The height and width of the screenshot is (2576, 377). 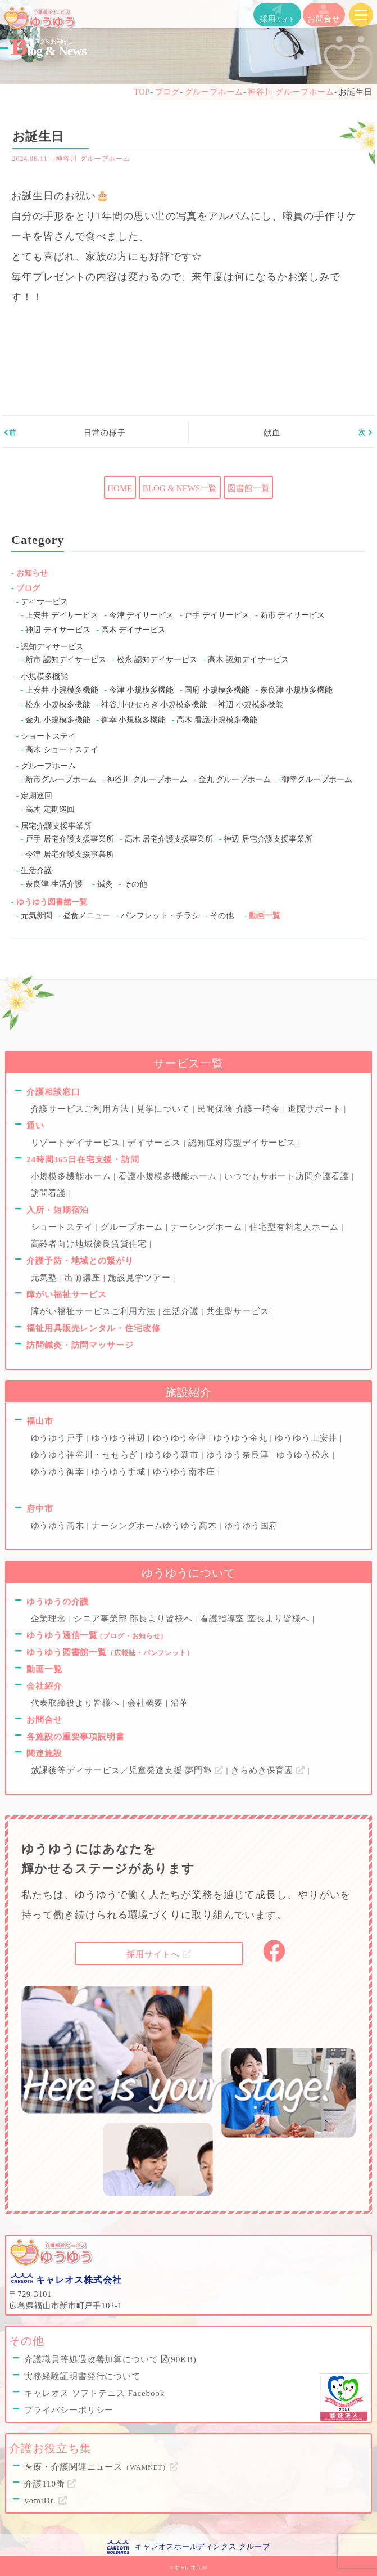 What do you see at coordinates (216, 615) in the screenshot?
I see `戸手 デイサービス` at bounding box center [216, 615].